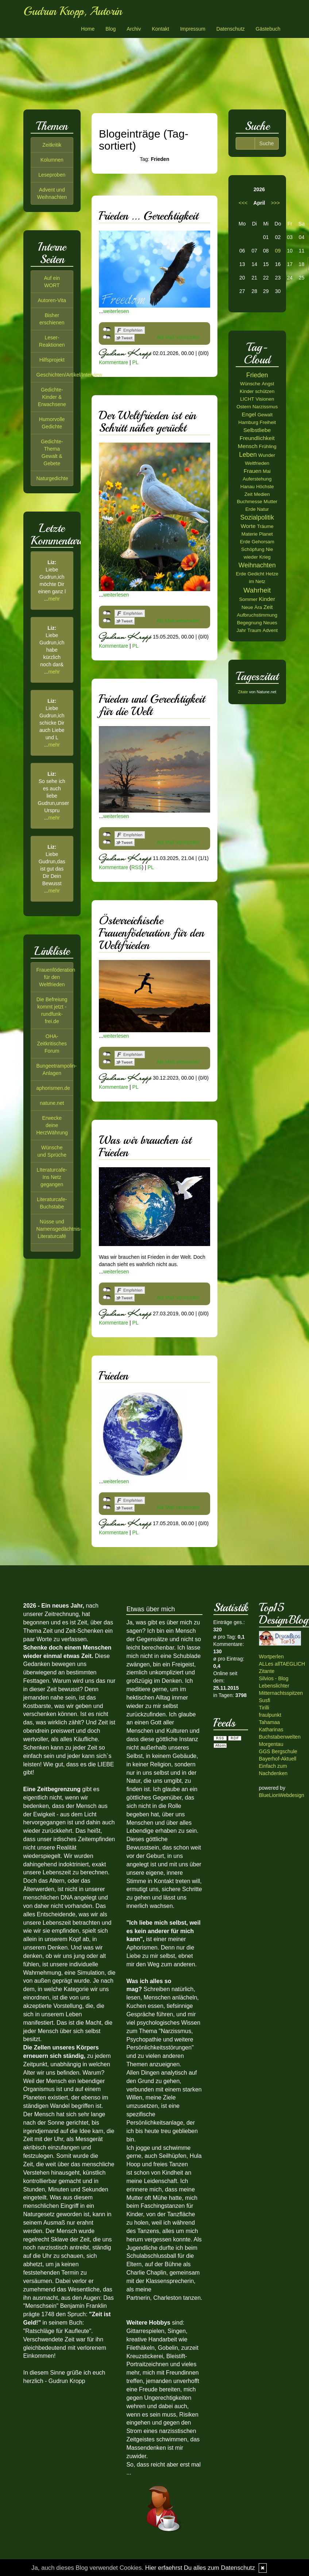  What do you see at coordinates (268, 29) in the screenshot?
I see `Gästebuch` at bounding box center [268, 29].